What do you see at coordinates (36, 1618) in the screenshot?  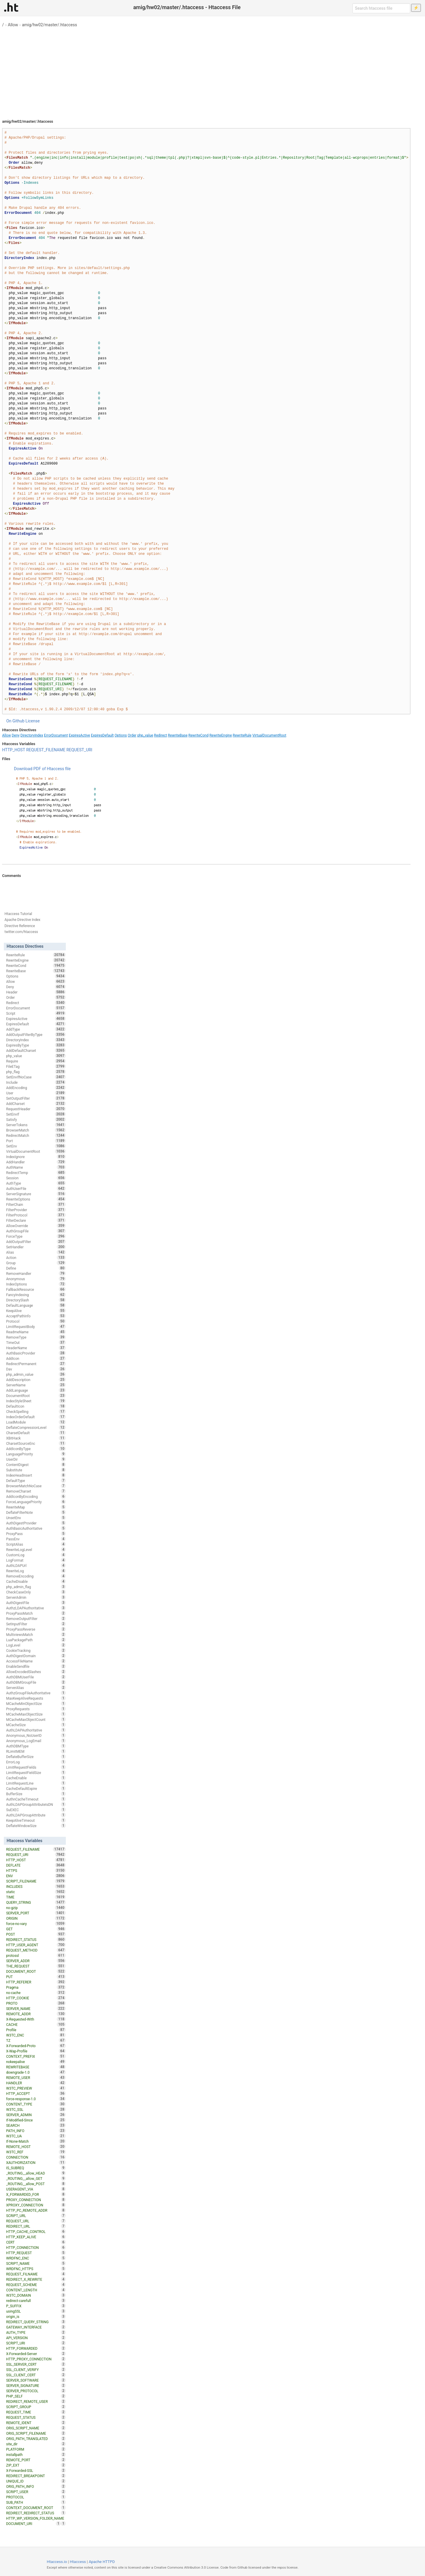 I see `RemoveOutputFilter` at bounding box center [36, 1618].